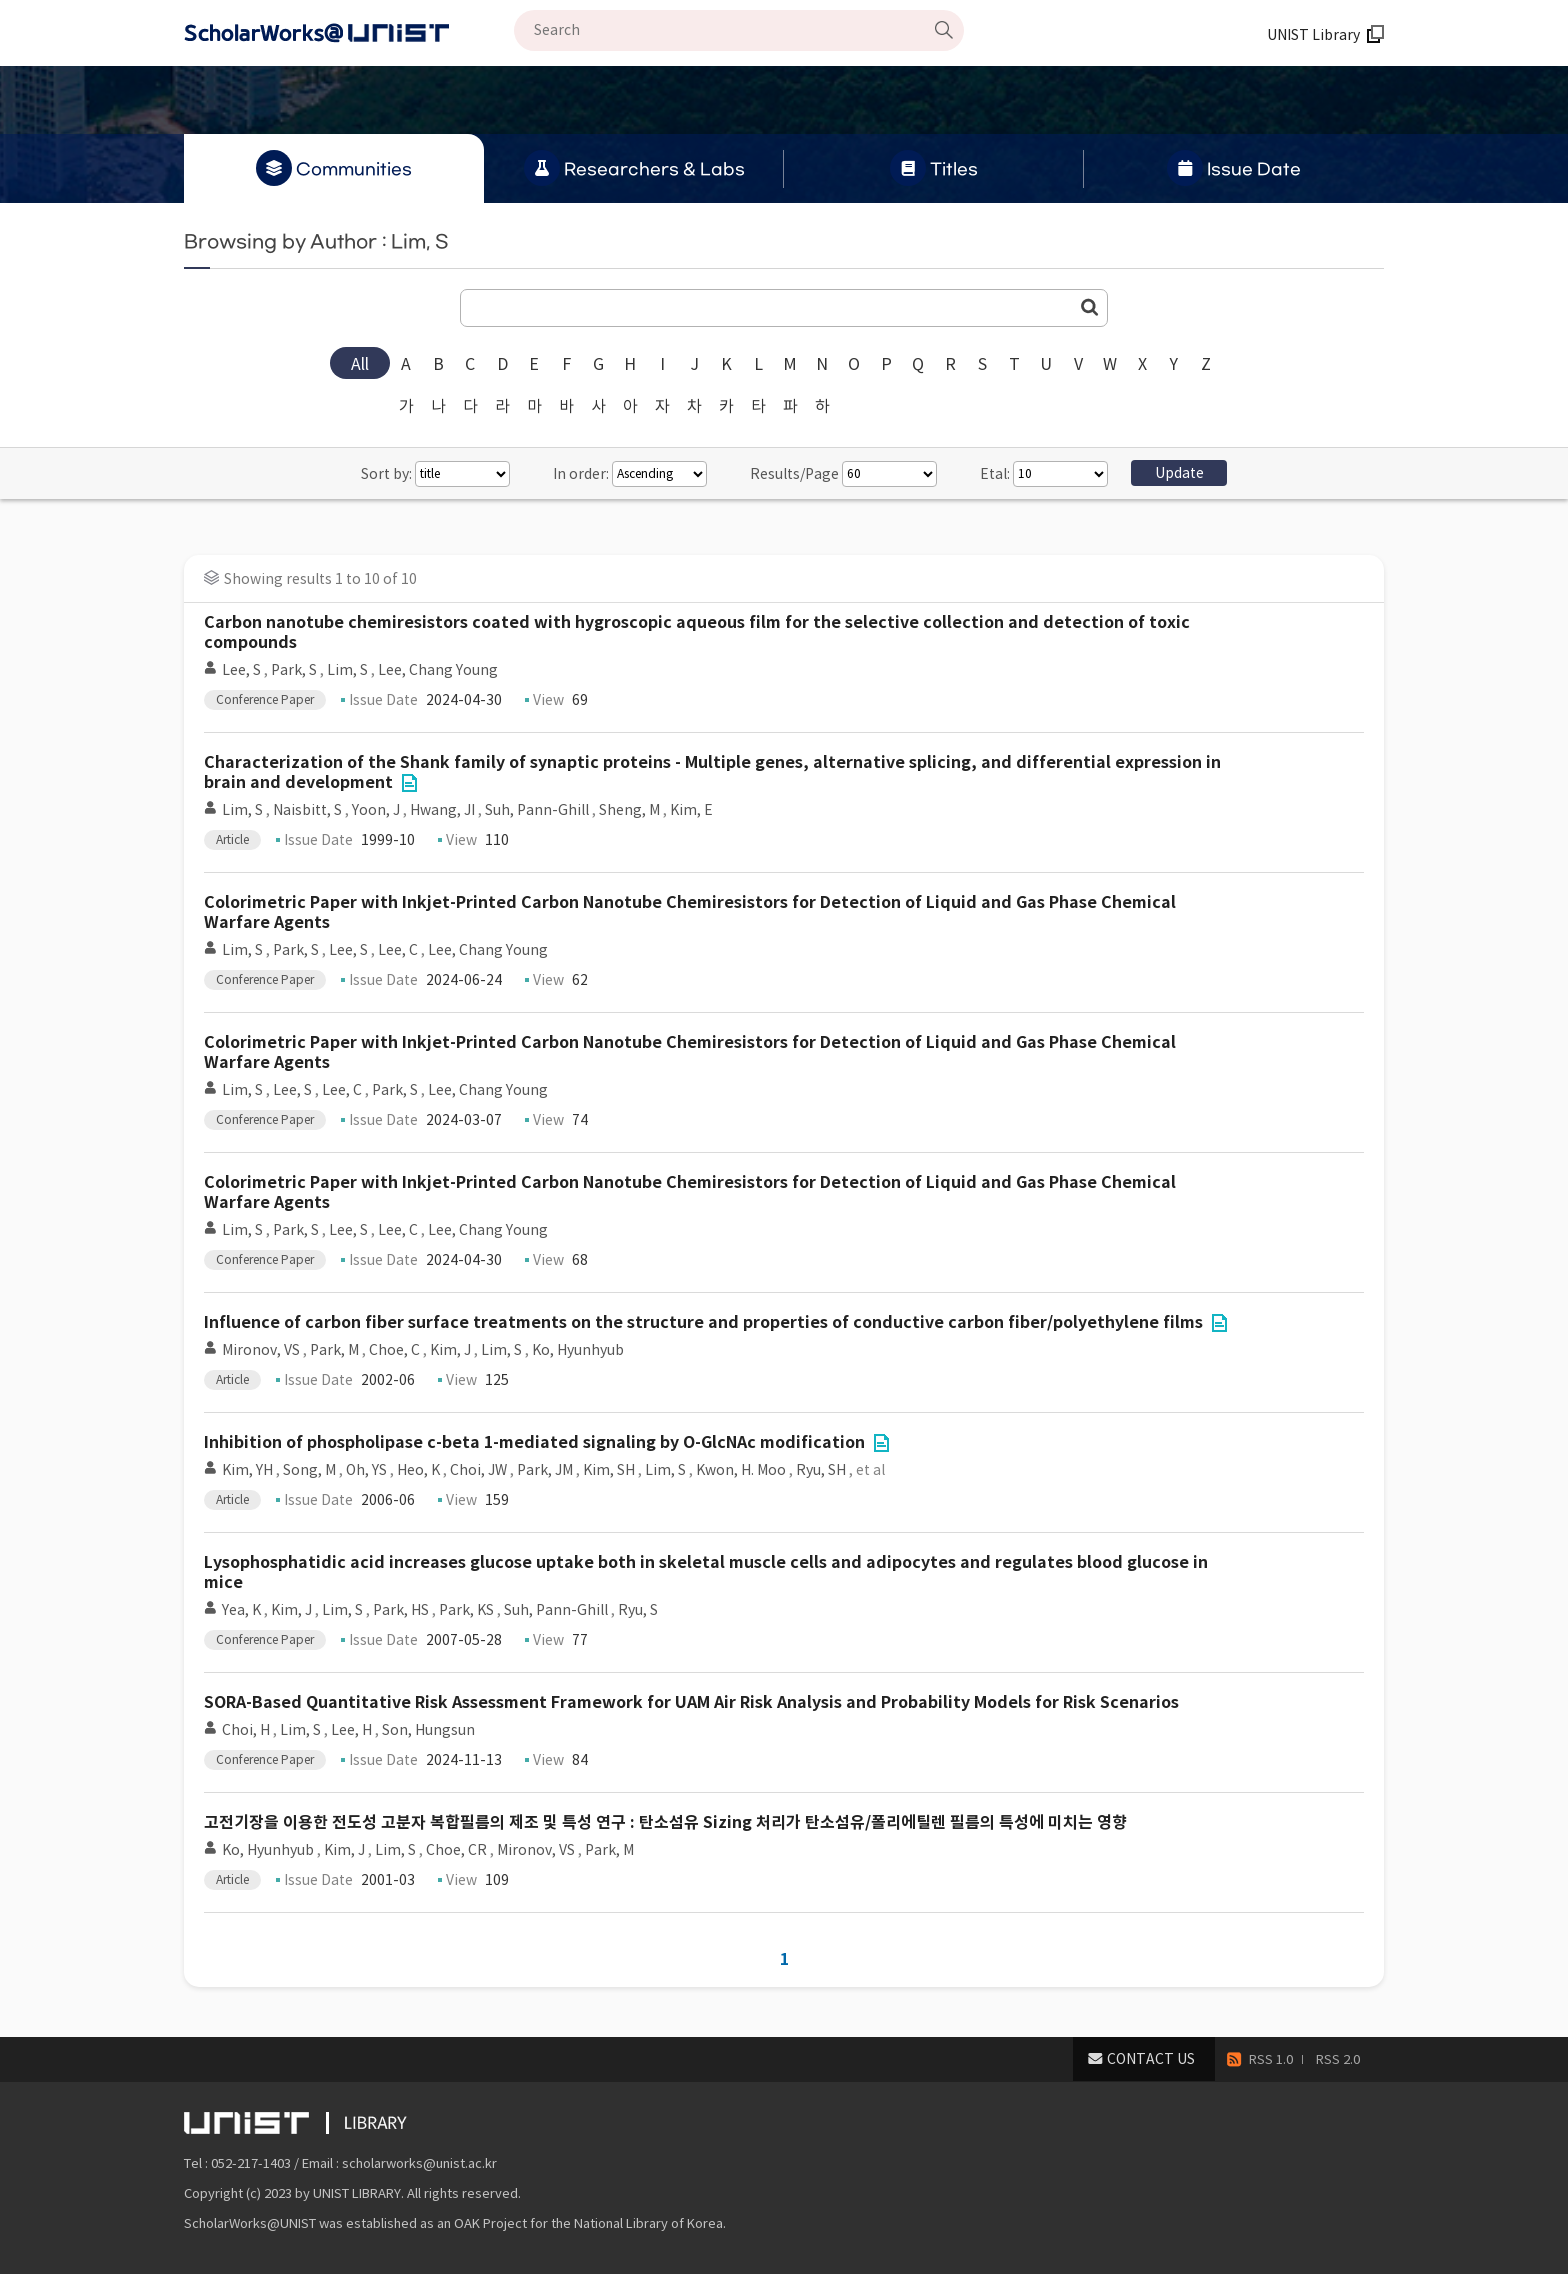 The width and height of the screenshot is (1568, 2274). Describe the element at coordinates (394, 1350) in the screenshot. I see `Choe, C` at that location.